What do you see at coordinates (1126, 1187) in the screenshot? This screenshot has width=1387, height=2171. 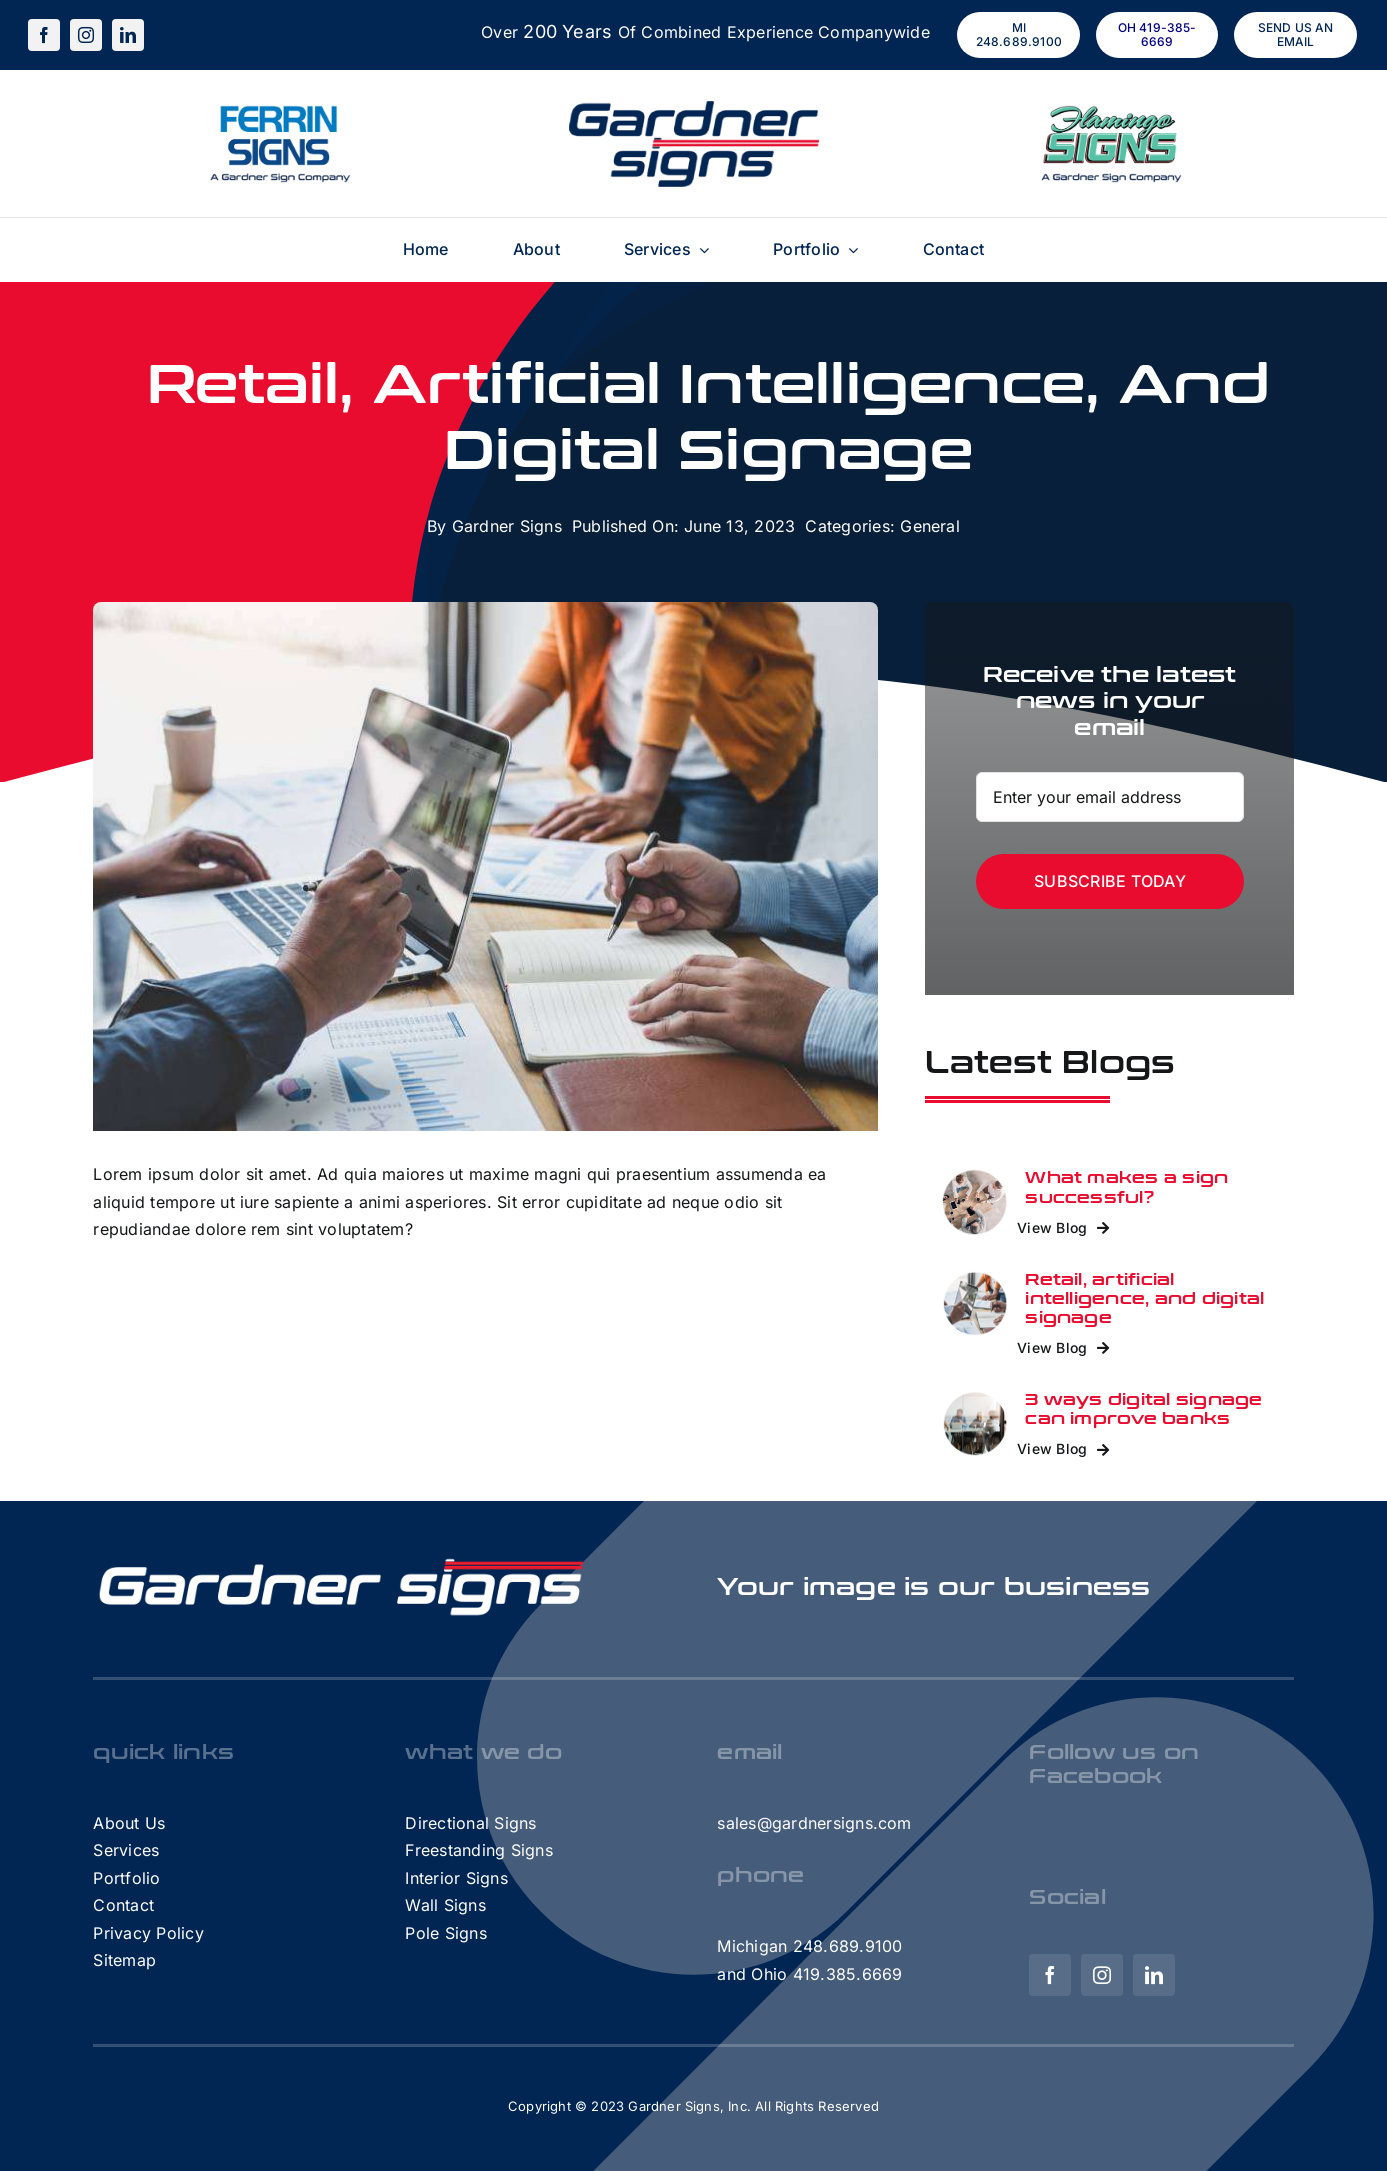 I see `What makes a sign successful?` at bounding box center [1126, 1187].